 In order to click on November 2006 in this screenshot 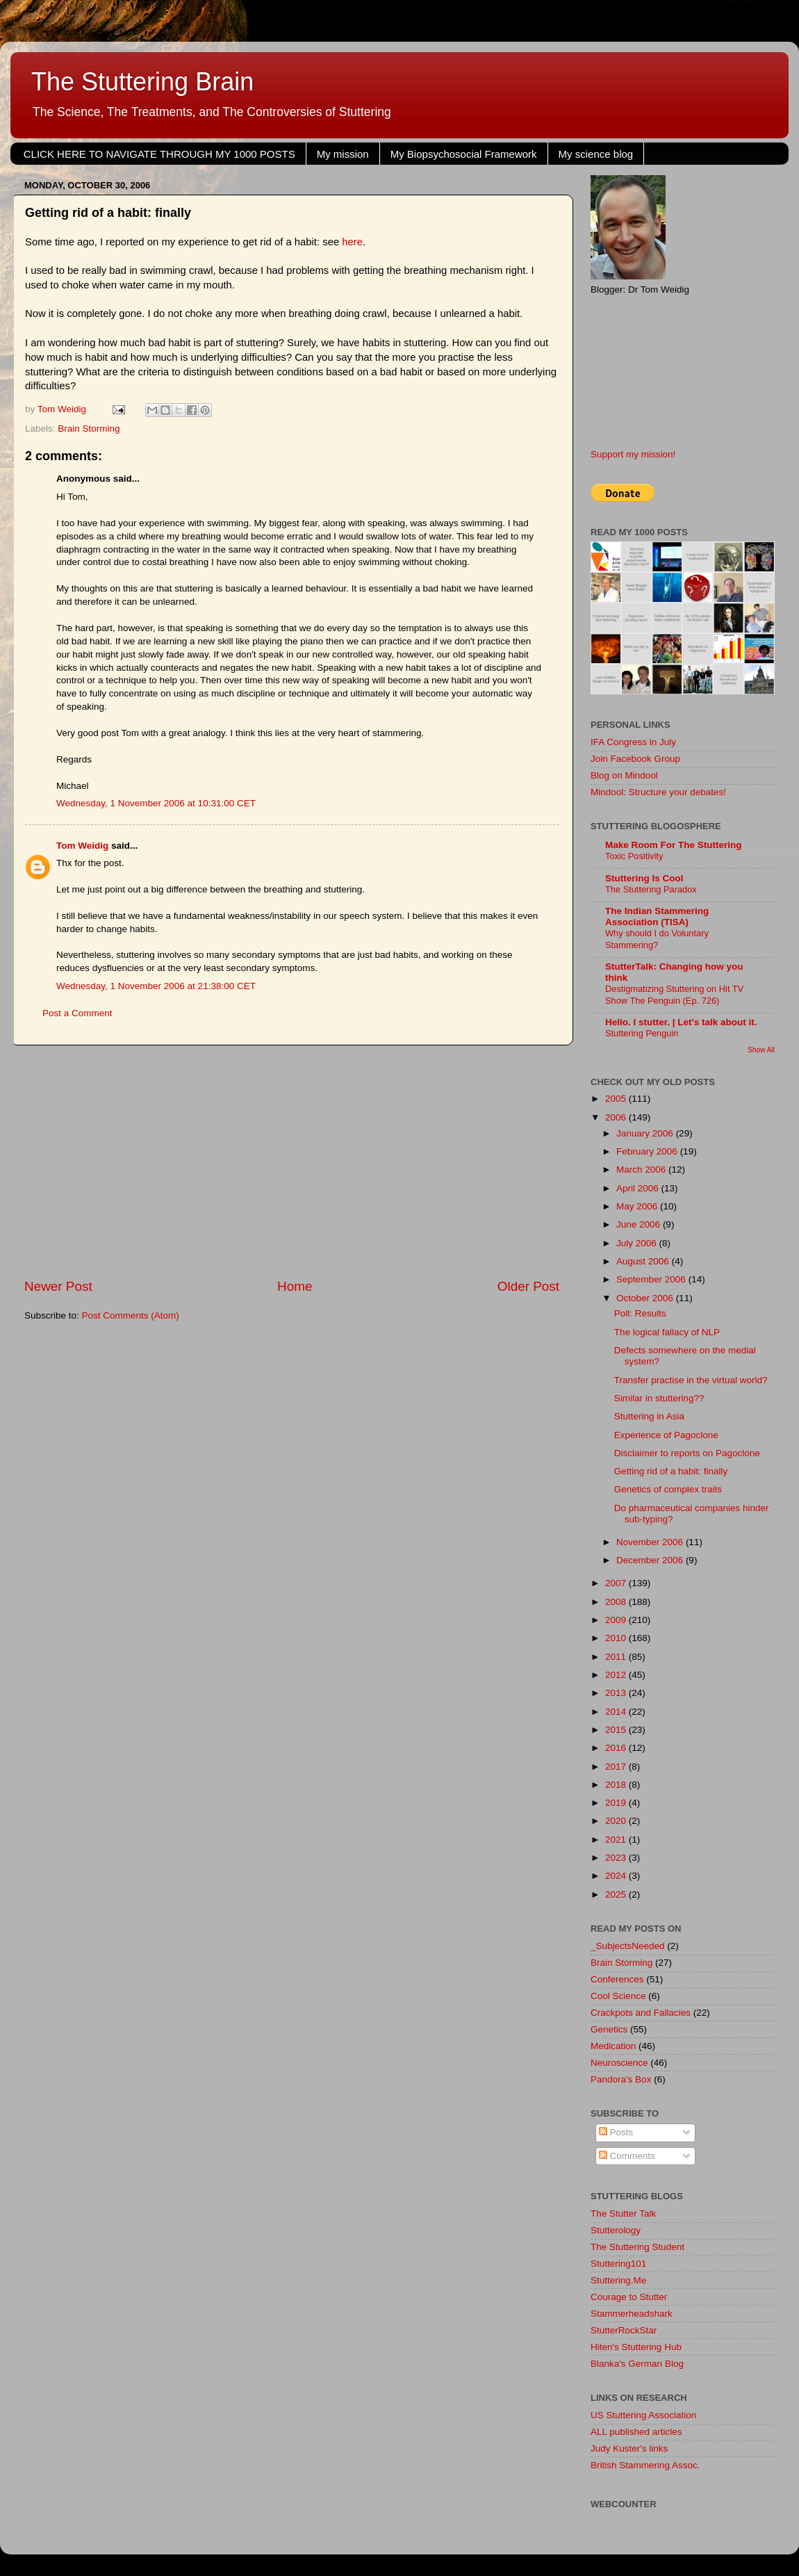, I will do `click(651, 1542)`.